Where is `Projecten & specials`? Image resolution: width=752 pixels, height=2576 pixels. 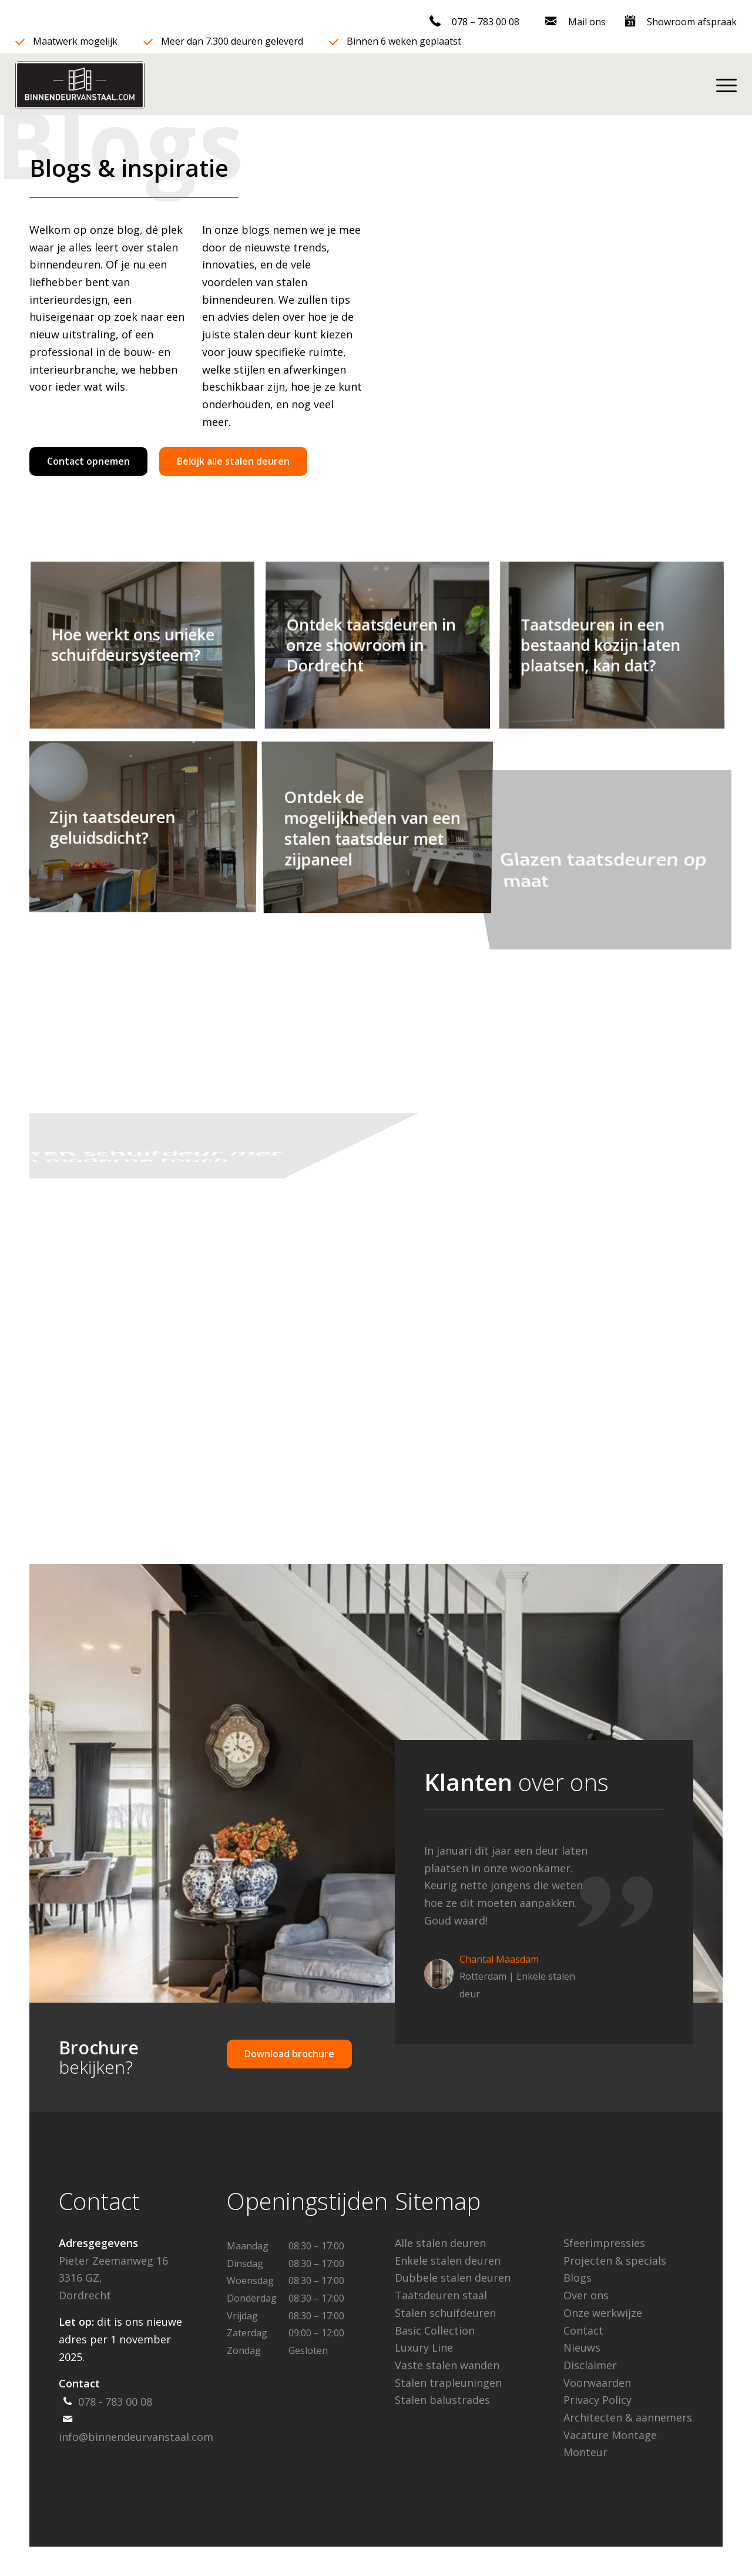 Projecten & specials is located at coordinates (614, 2260).